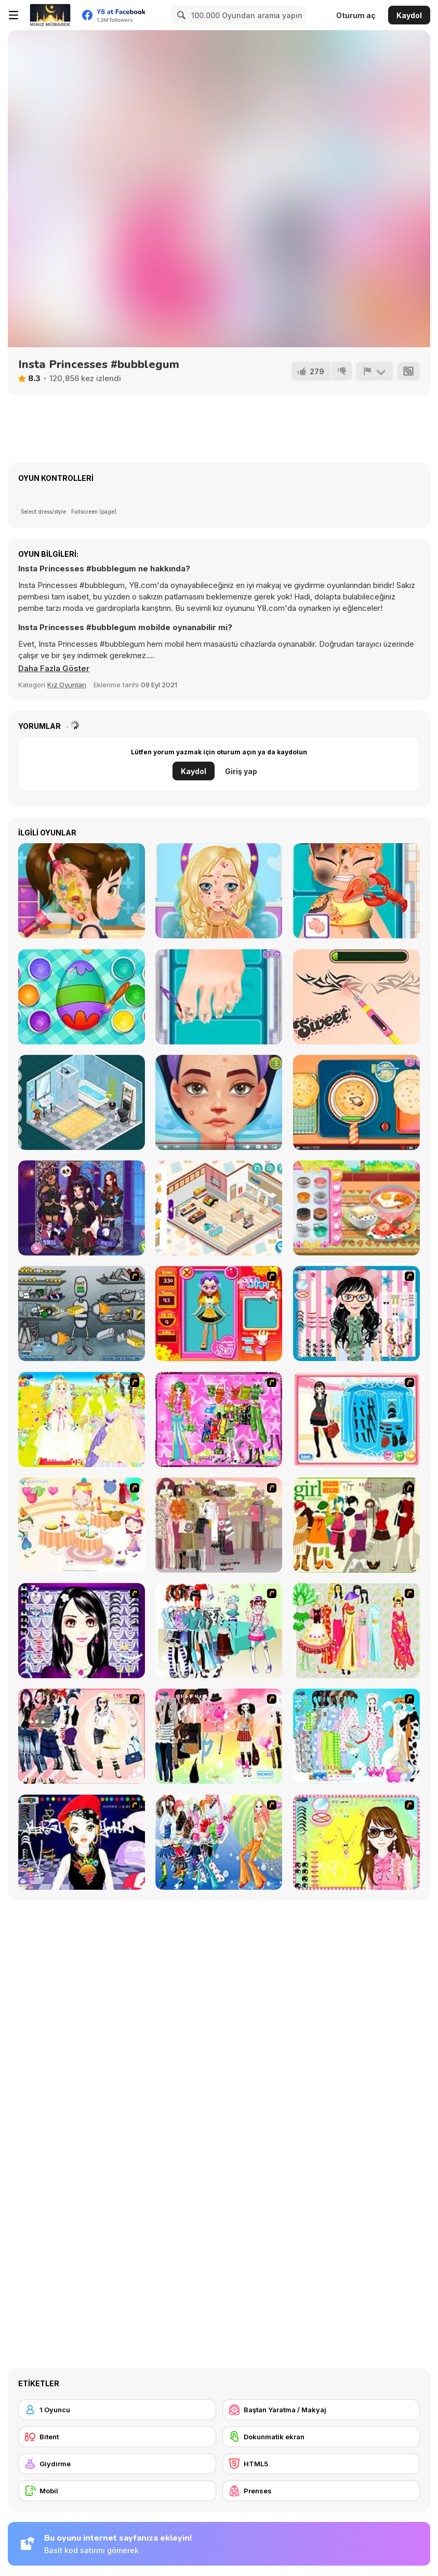 This screenshot has width=438, height=2576. What do you see at coordinates (356, 15) in the screenshot?
I see `Oturum aç` at bounding box center [356, 15].